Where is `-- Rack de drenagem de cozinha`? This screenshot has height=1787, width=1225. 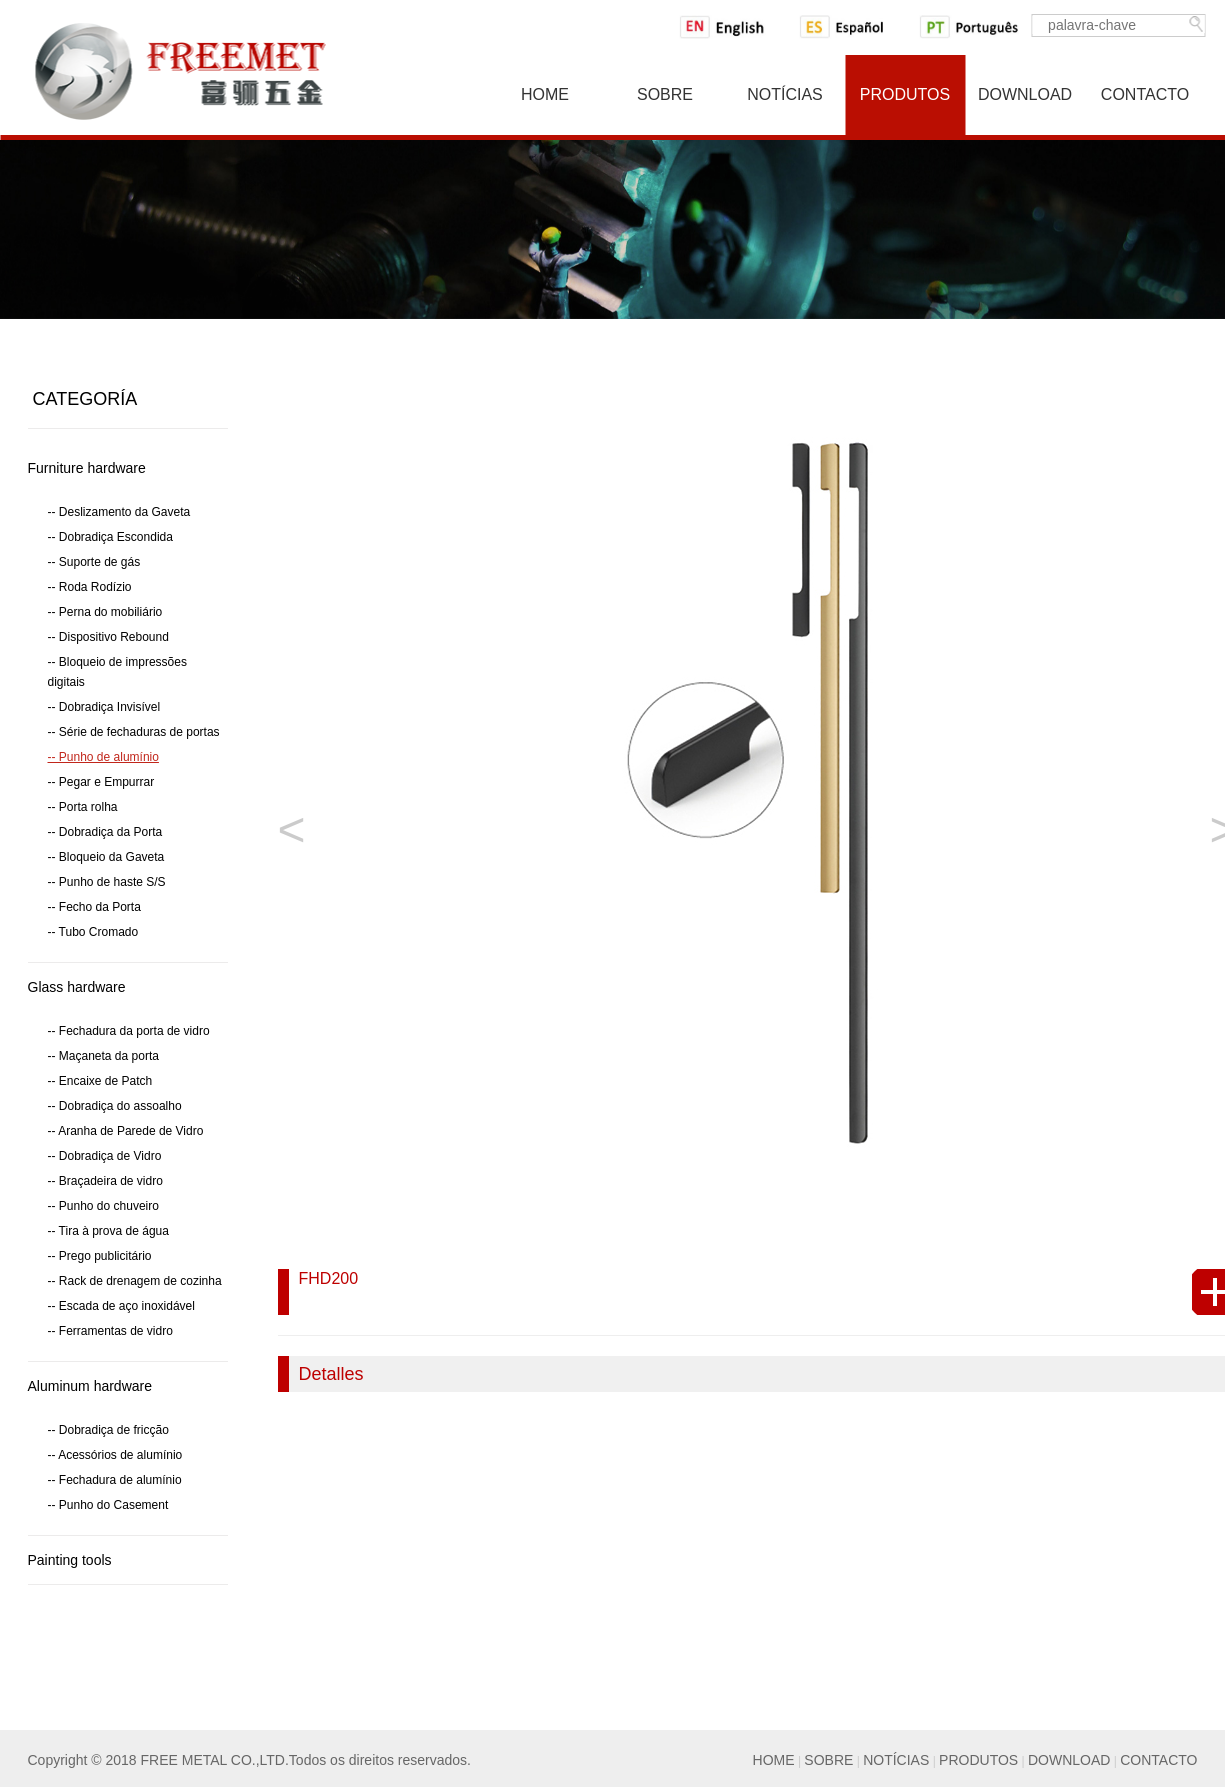 -- Rack de drenagem de cozinha is located at coordinates (135, 1281).